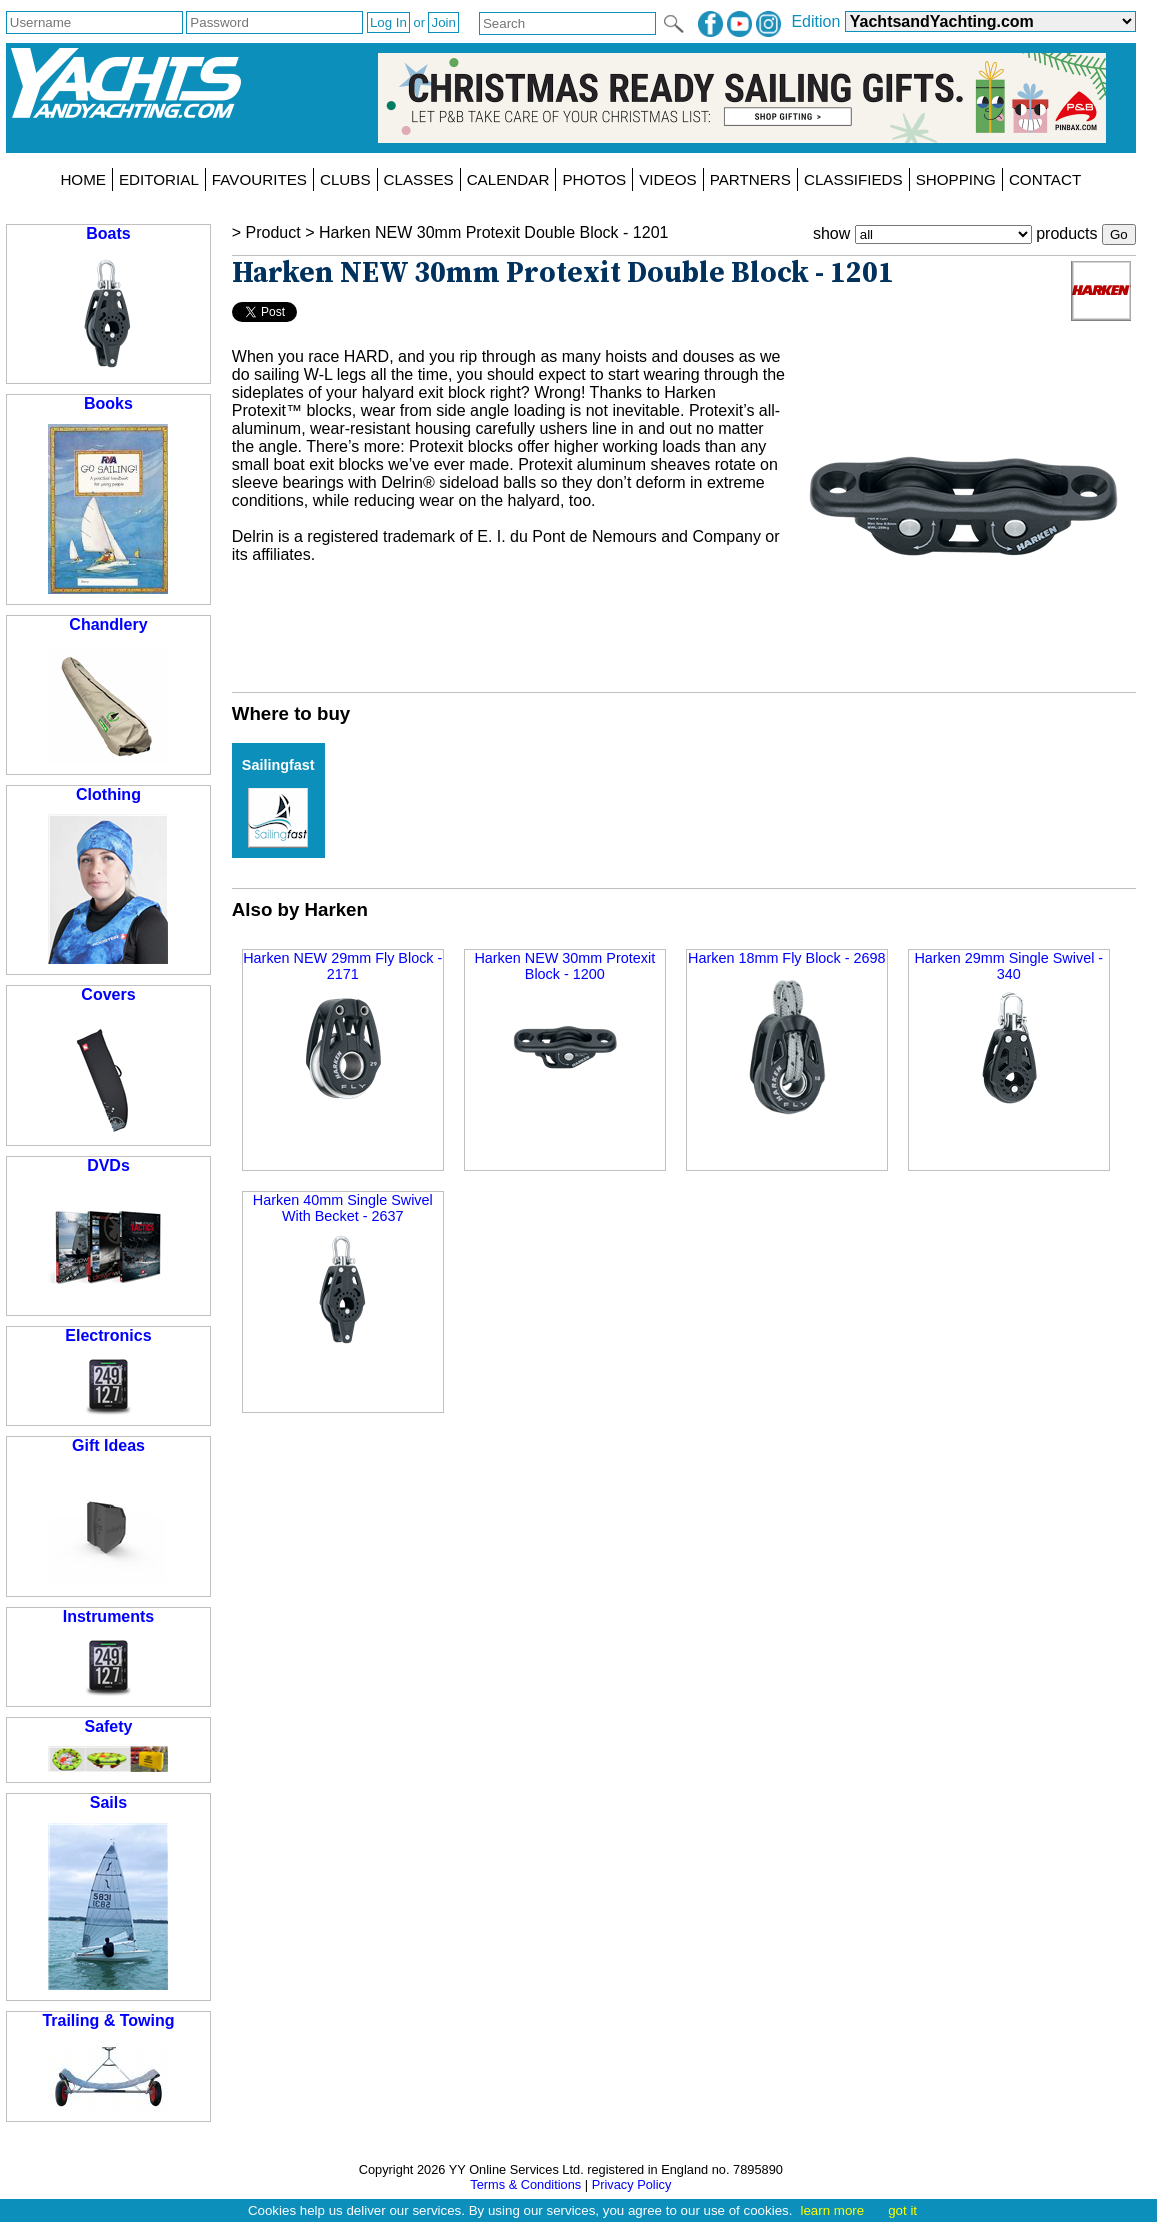 This screenshot has width=1157, height=2222. What do you see at coordinates (787, 1035) in the screenshot?
I see `Harken 18mm Fly Block - 2698` at bounding box center [787, 1035].